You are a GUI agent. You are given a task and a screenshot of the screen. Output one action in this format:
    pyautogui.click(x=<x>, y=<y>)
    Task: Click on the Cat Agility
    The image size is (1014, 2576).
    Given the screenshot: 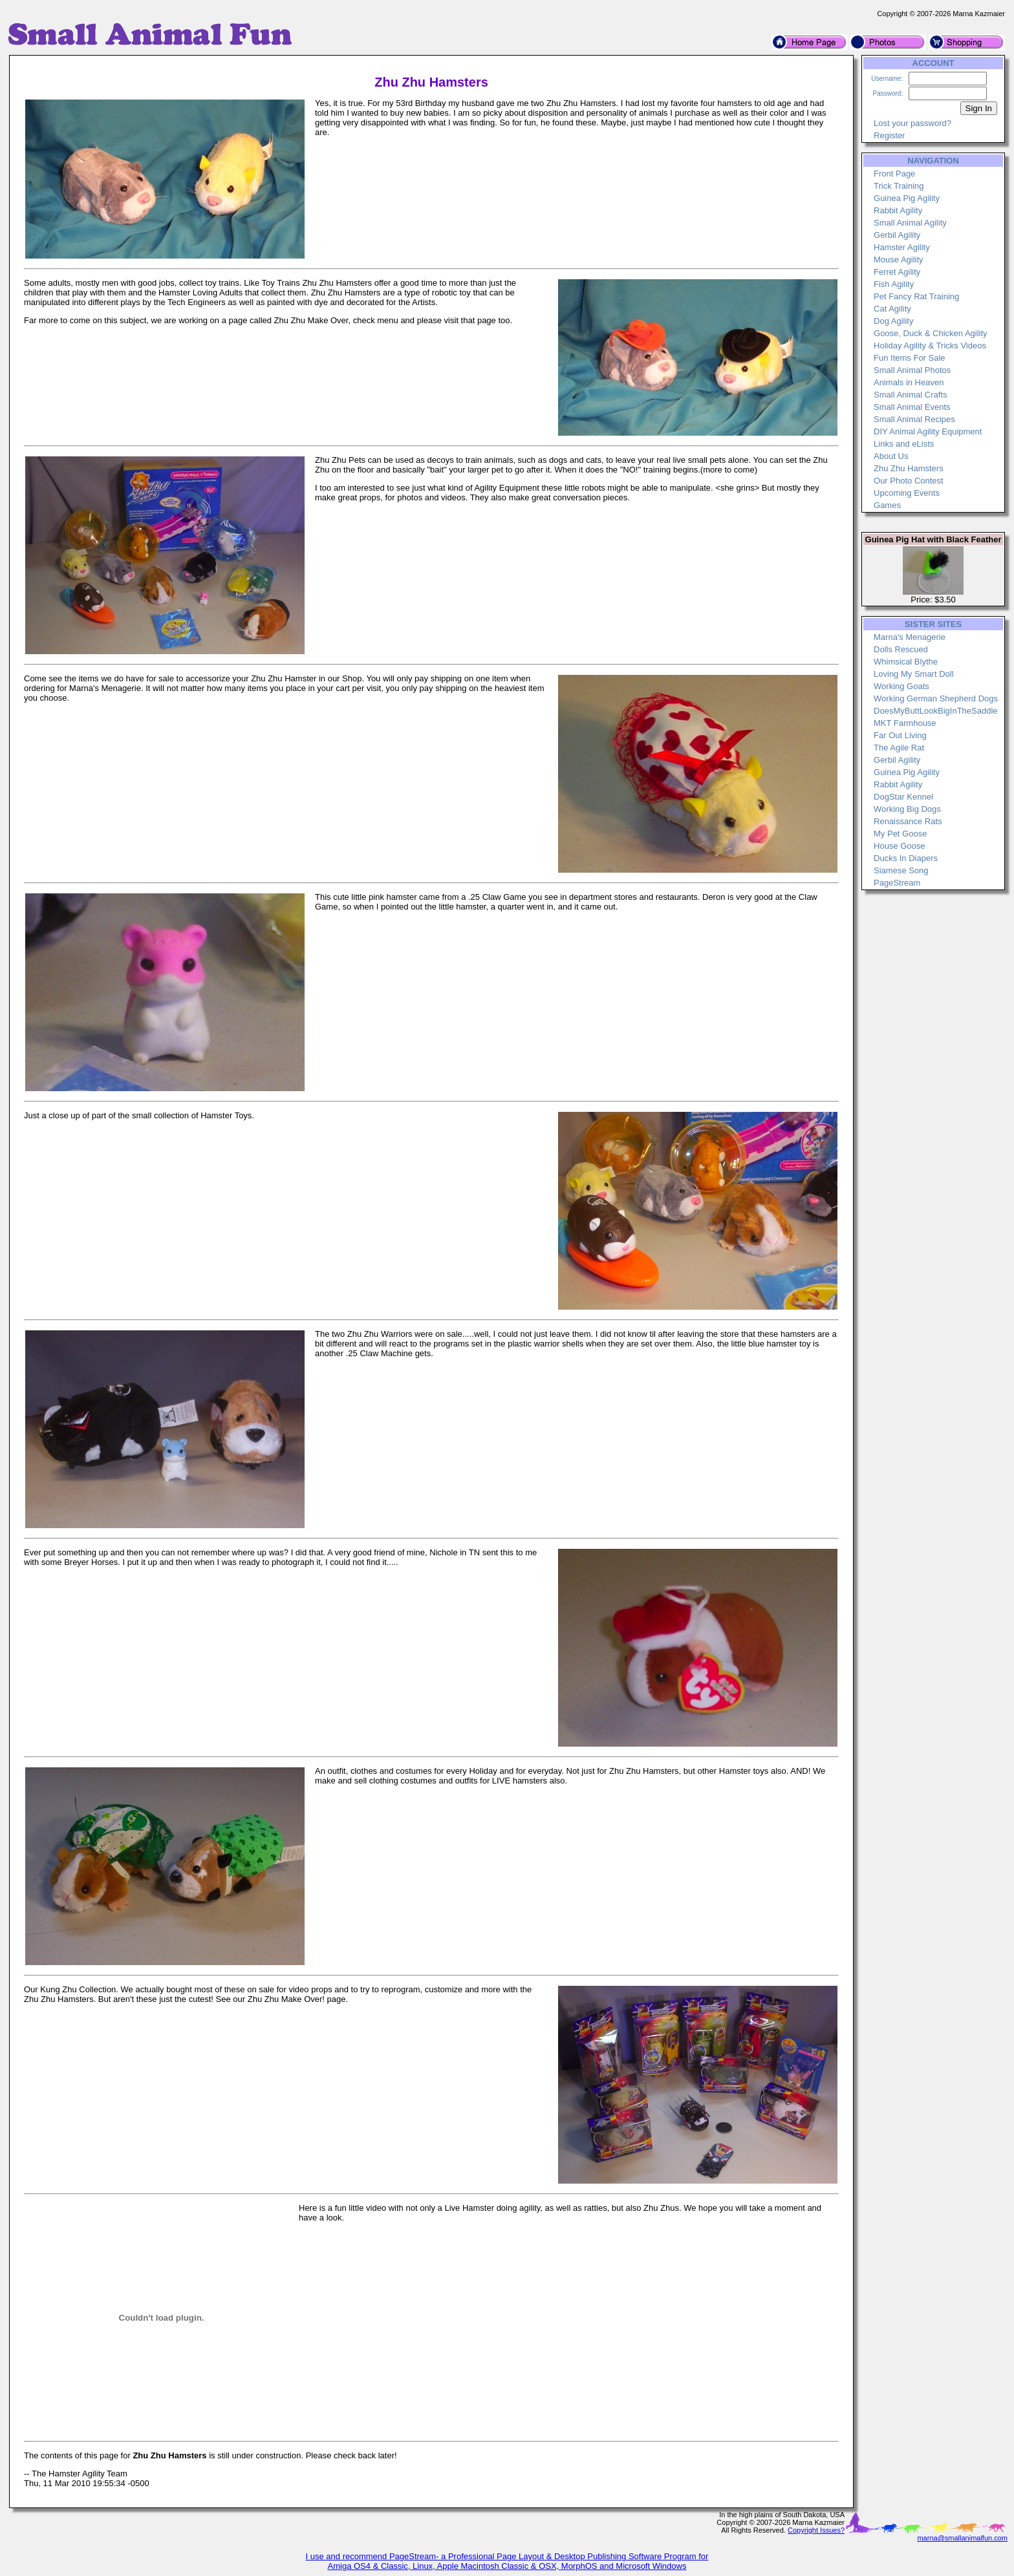 What is the action you would take?
    pyautogui.click(x=892, y=309)
    